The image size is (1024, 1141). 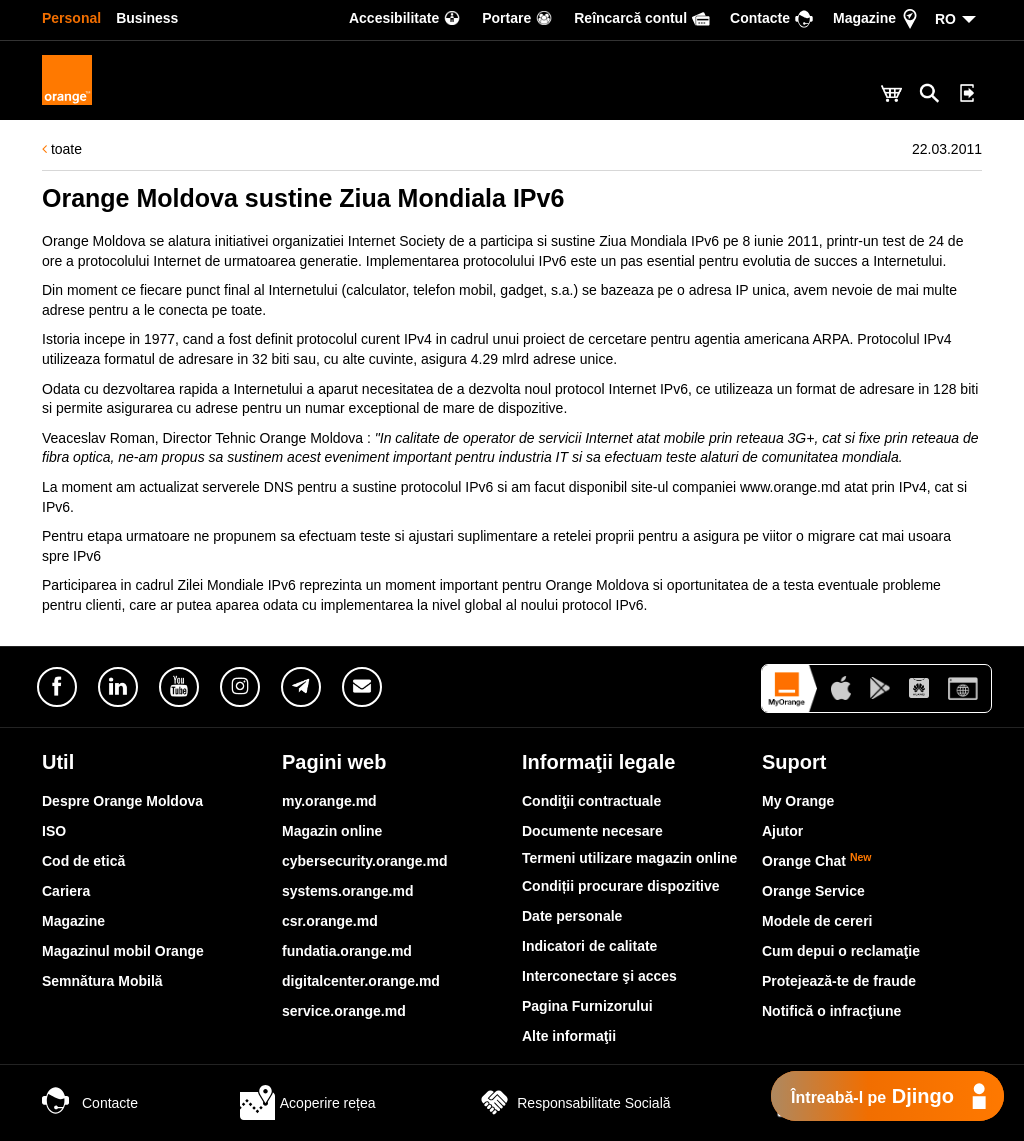 I want to click on Business, so click(x=147, y=18).